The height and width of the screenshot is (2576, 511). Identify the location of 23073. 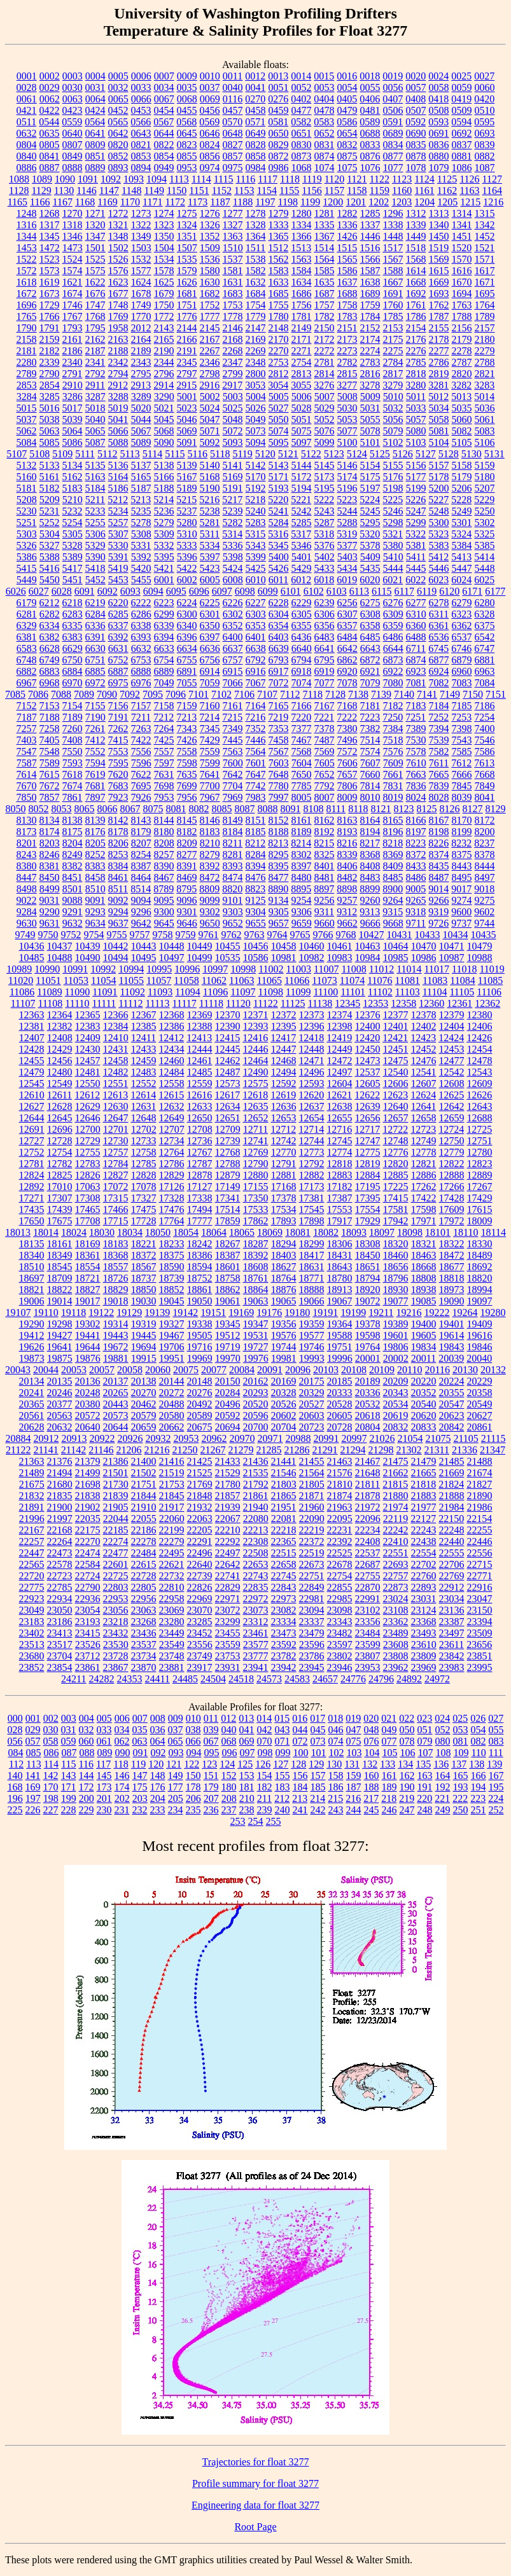
(256, 1610).